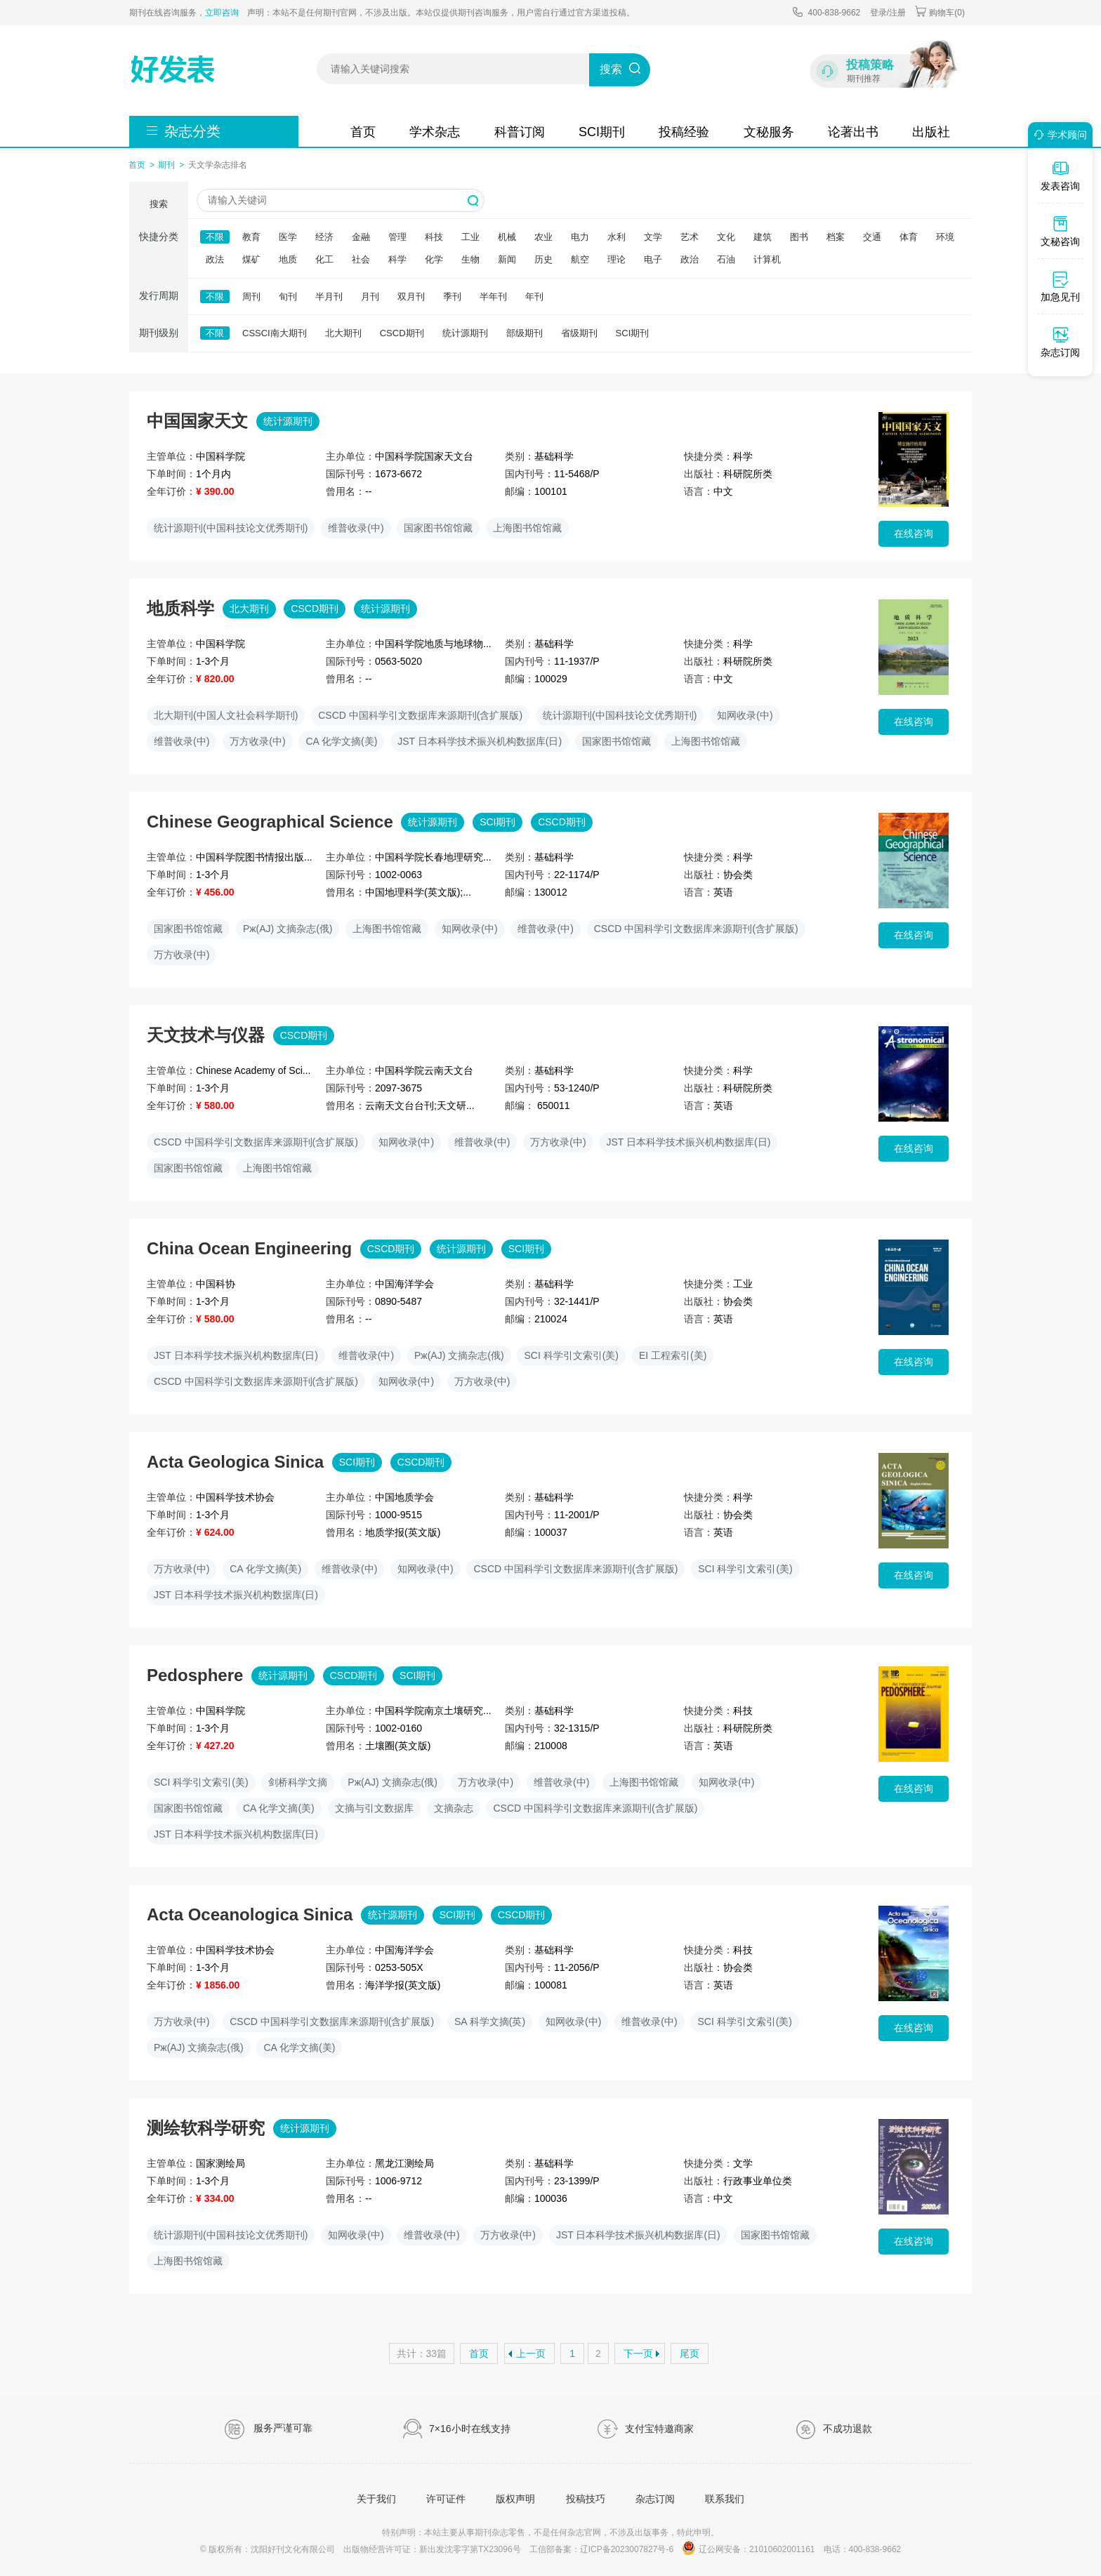 The image size is (1101, 2576). What do you see at coordinates (158, 236) in the screenshot?
I see `快捷分类` at bounding box center [158, 236].